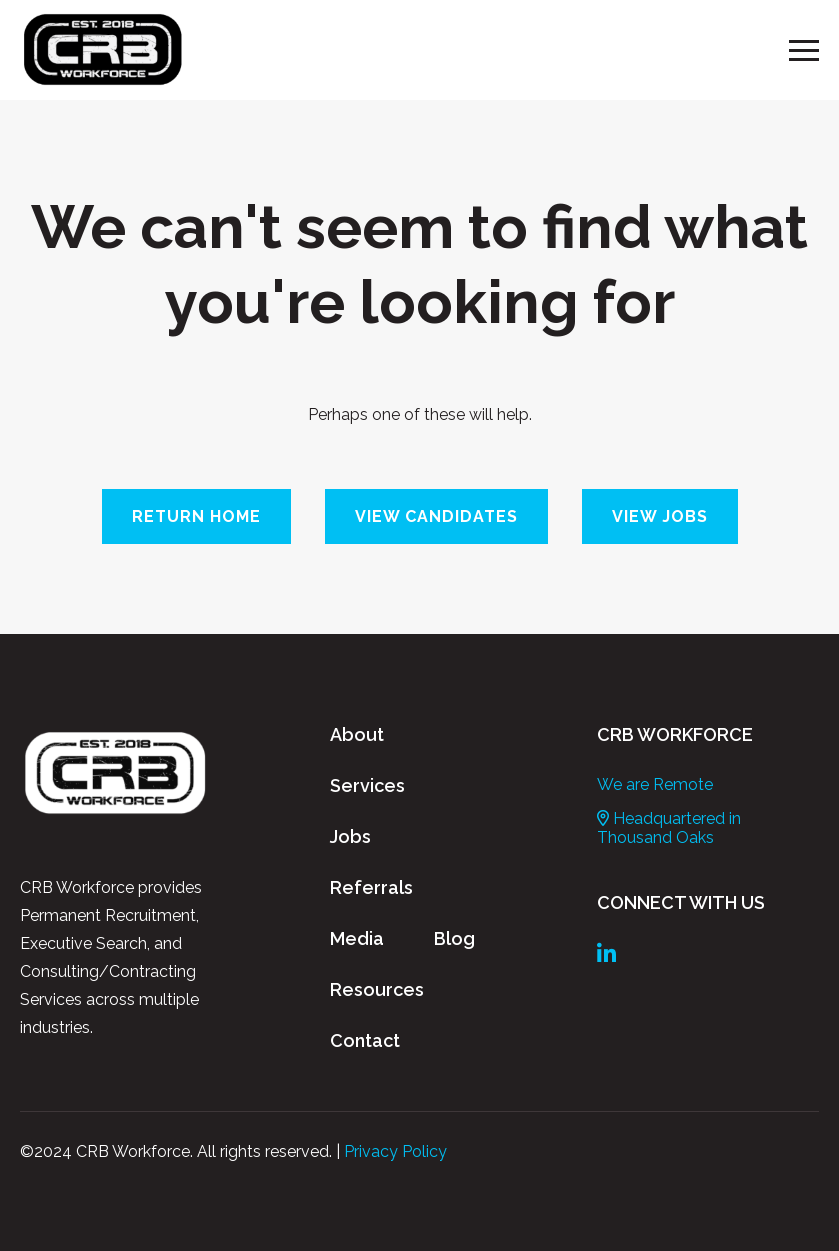  Describe the element at coordinates (365, 1040) in the screenshot. I see `Contact` at that location.